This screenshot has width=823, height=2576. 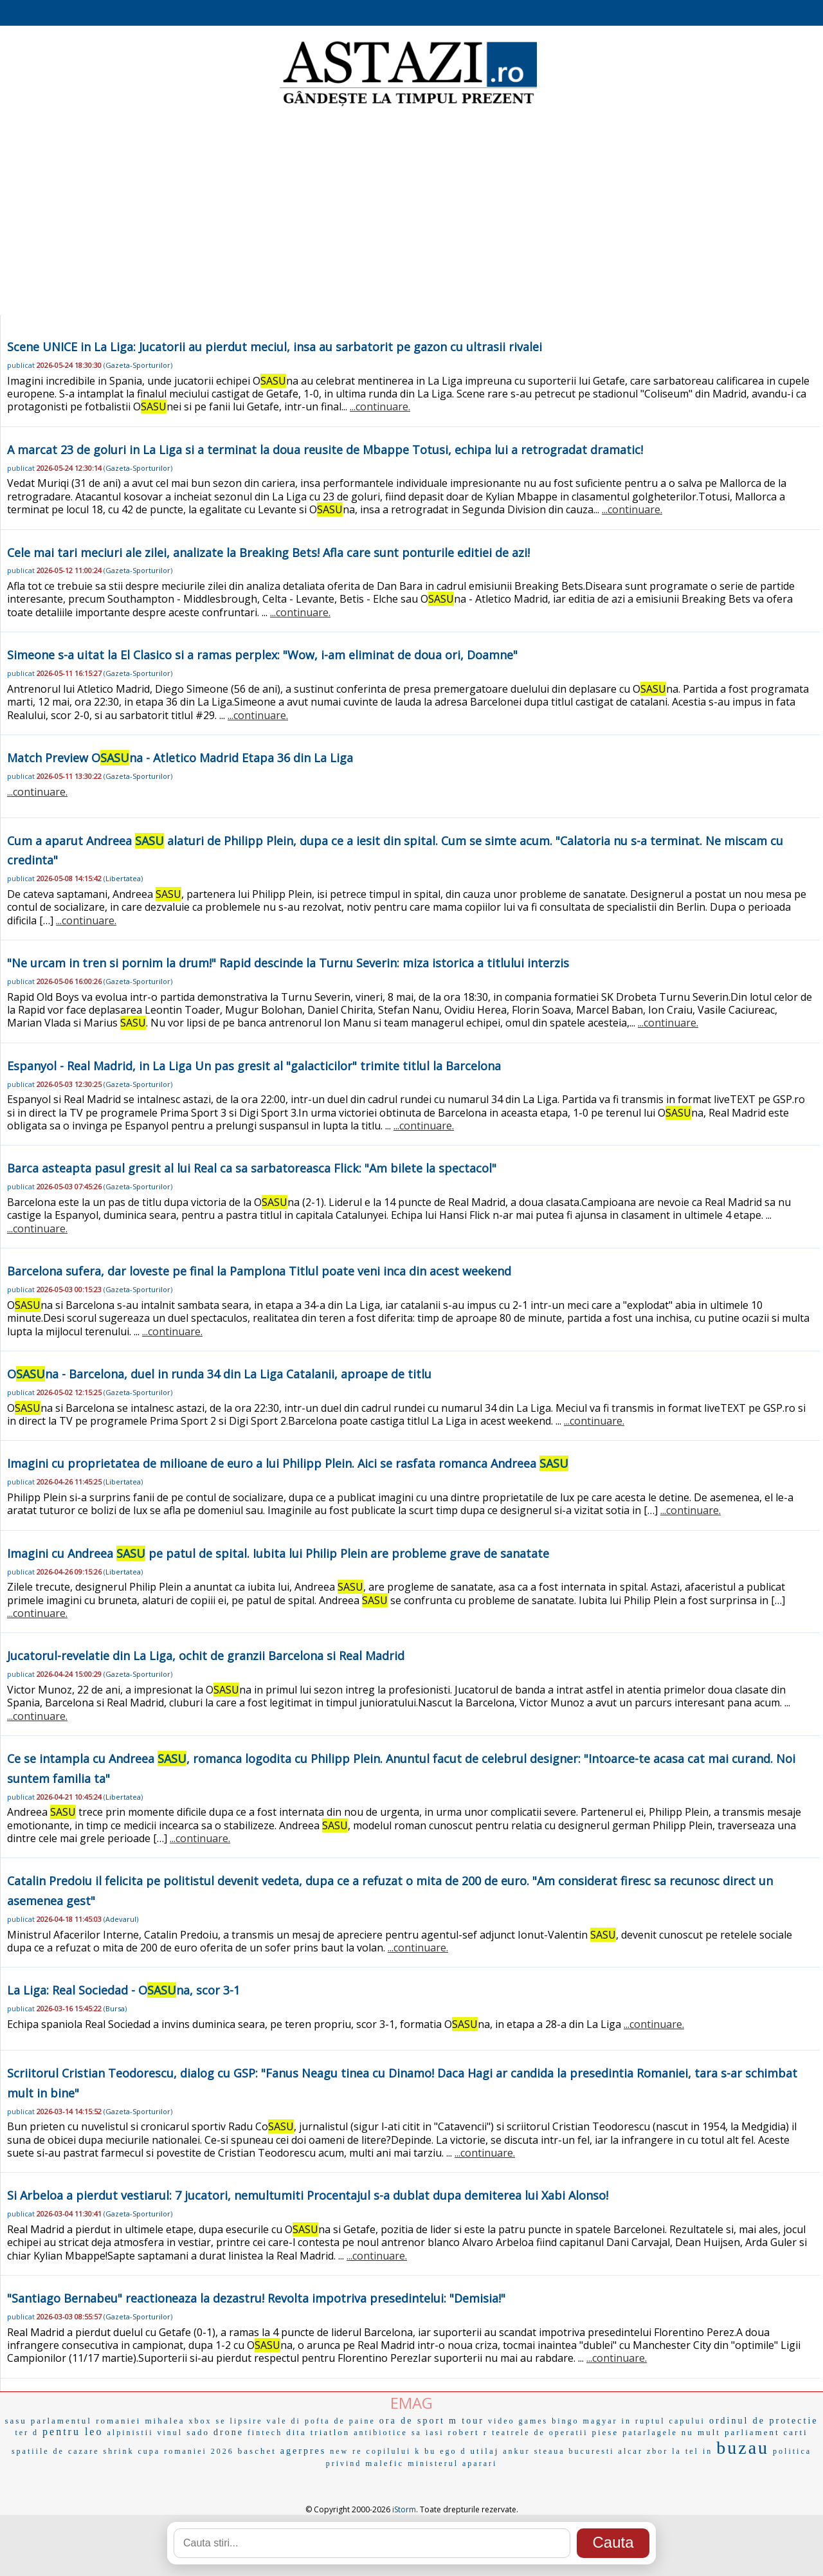 I want to click on Bursa, so click(x=115, y=2008).